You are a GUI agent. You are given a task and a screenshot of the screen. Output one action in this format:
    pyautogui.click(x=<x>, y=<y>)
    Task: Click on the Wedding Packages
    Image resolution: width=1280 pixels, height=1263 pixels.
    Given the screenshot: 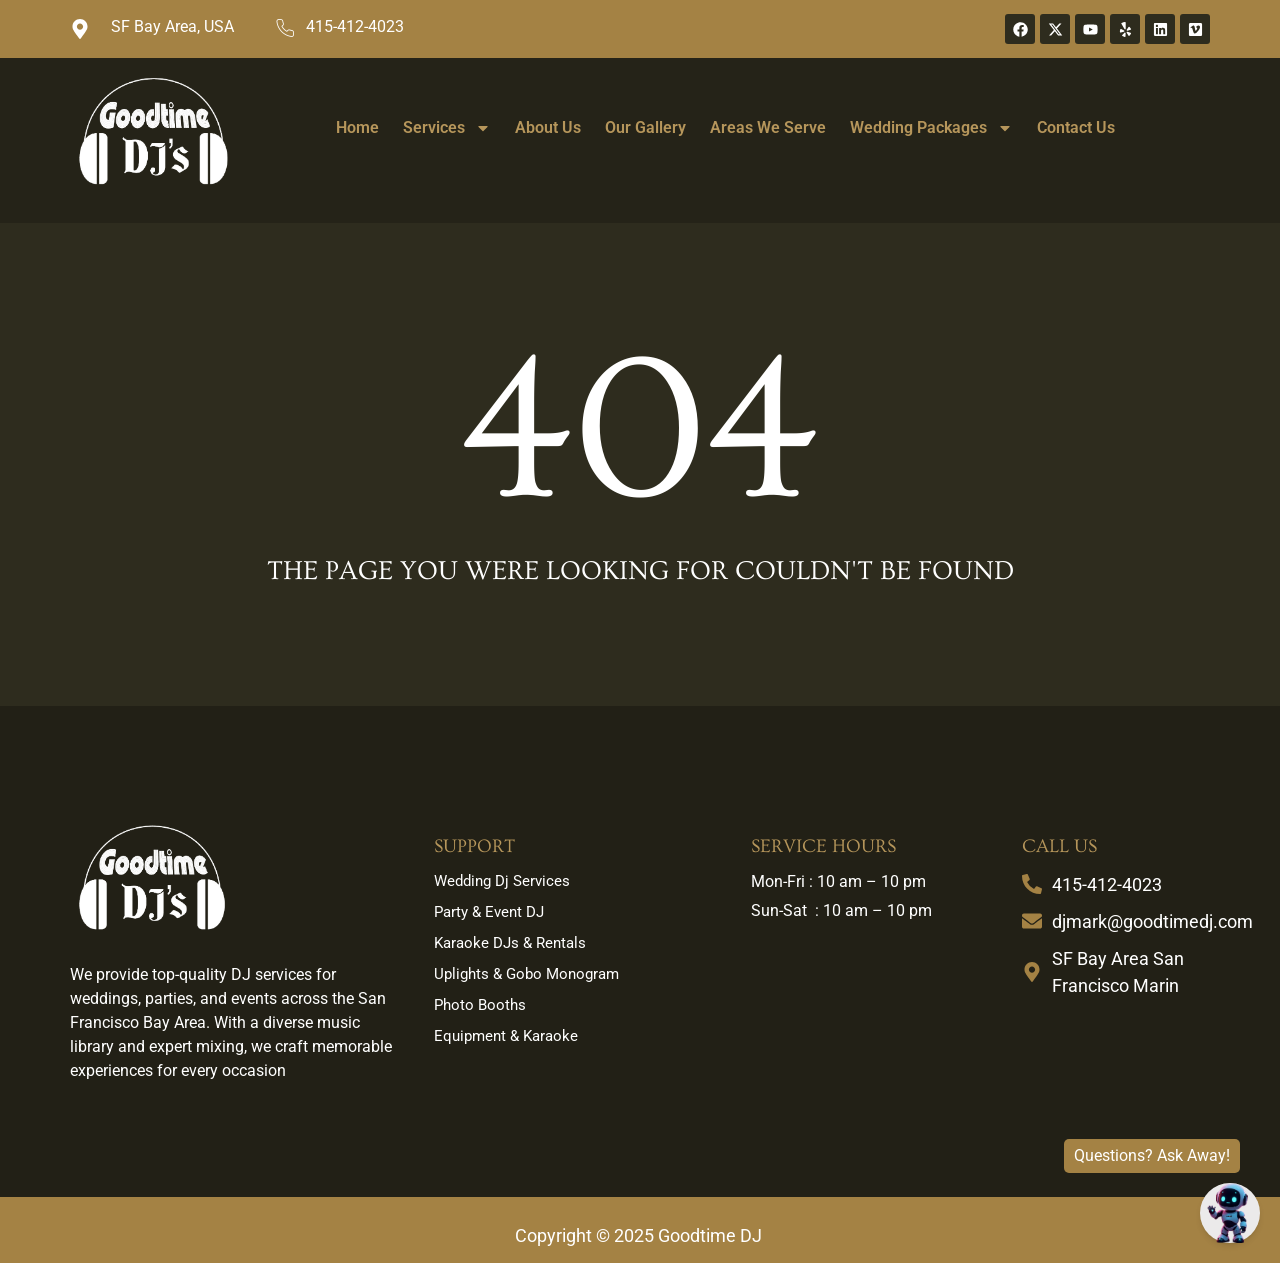 What is the action you would take?
    pyautogui.click(x=931, y=128)
    